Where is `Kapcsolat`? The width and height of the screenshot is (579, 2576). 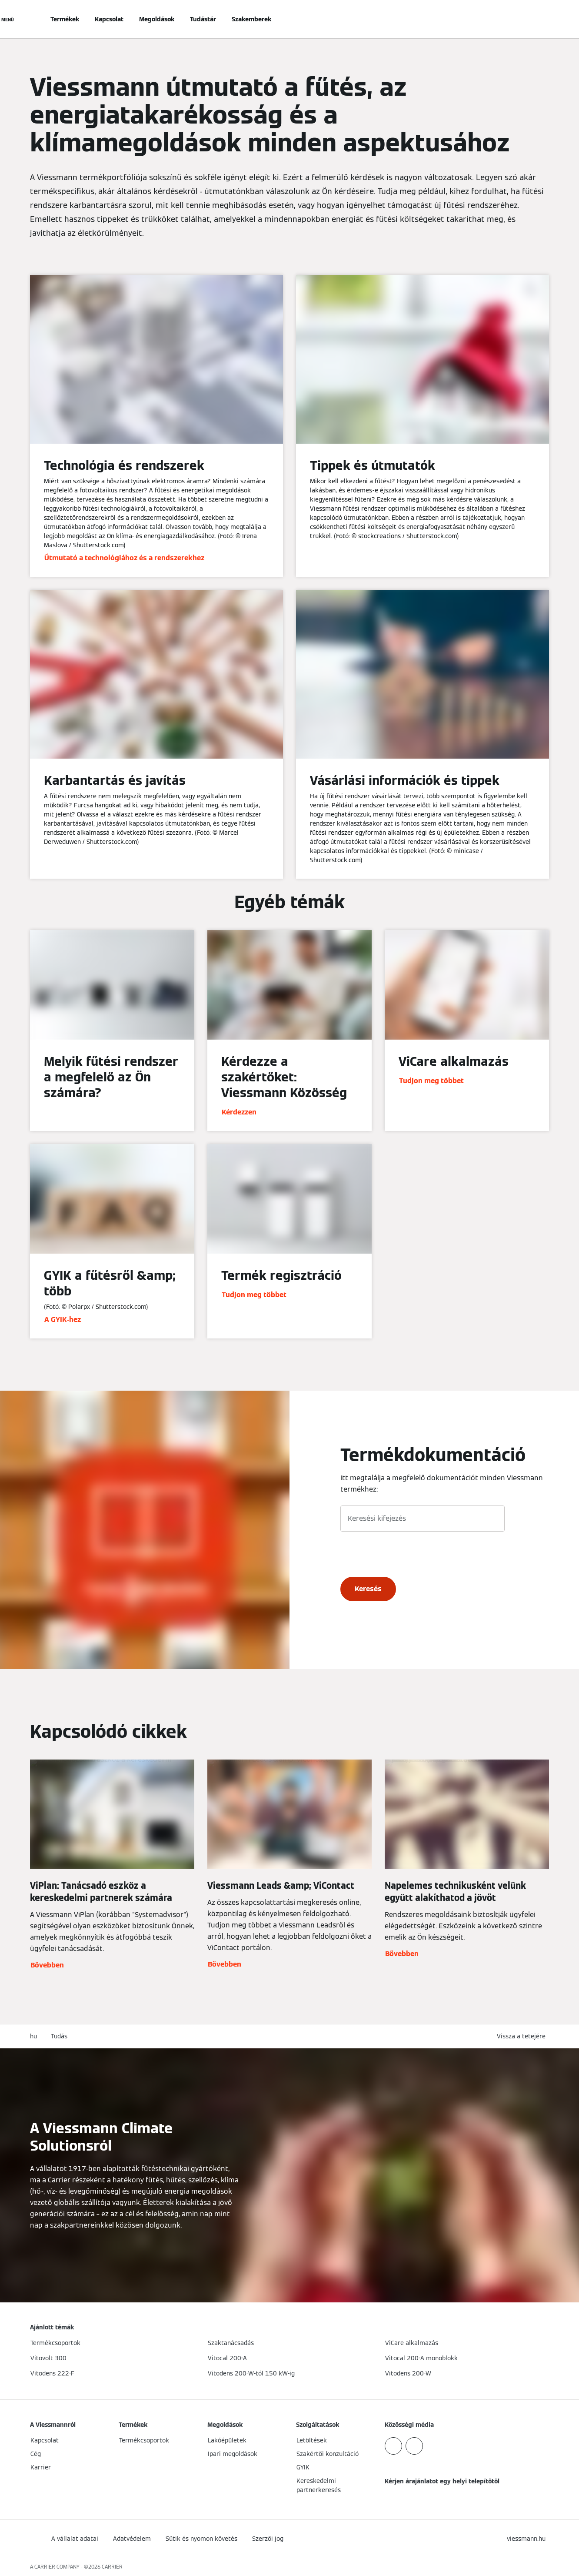 Kapcsolat is located at coordinates (109, 19).